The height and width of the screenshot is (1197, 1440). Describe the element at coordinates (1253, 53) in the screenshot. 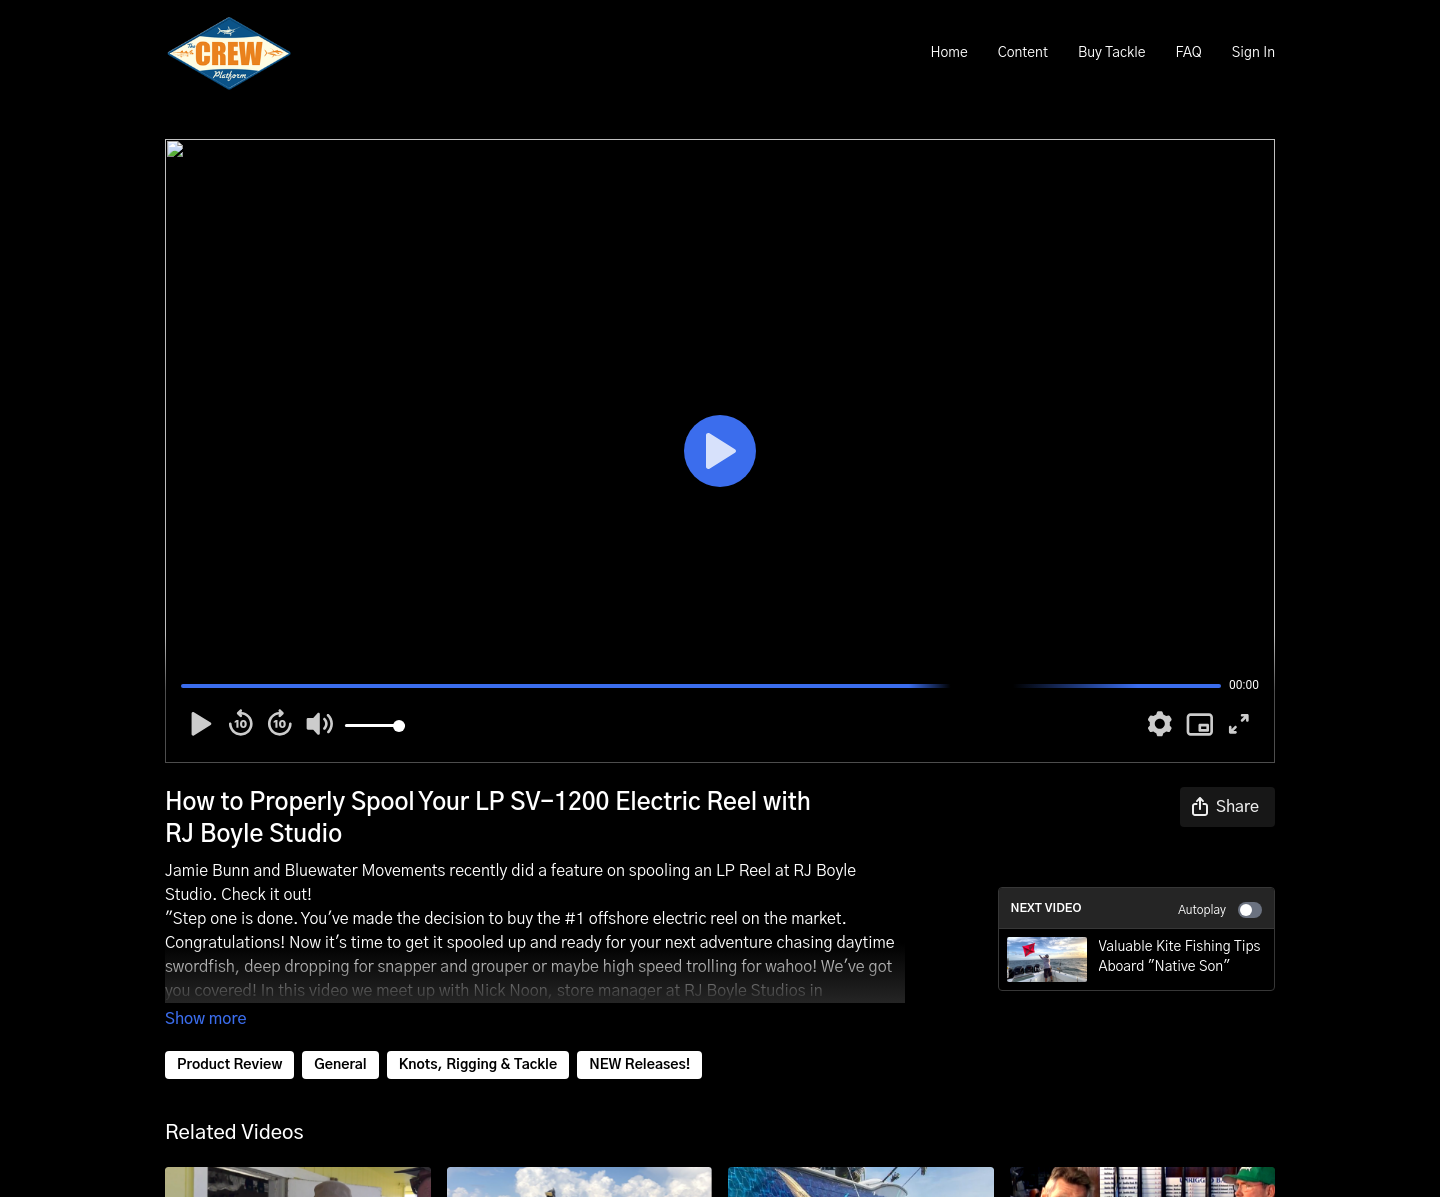

I see `Sign In` at that location.